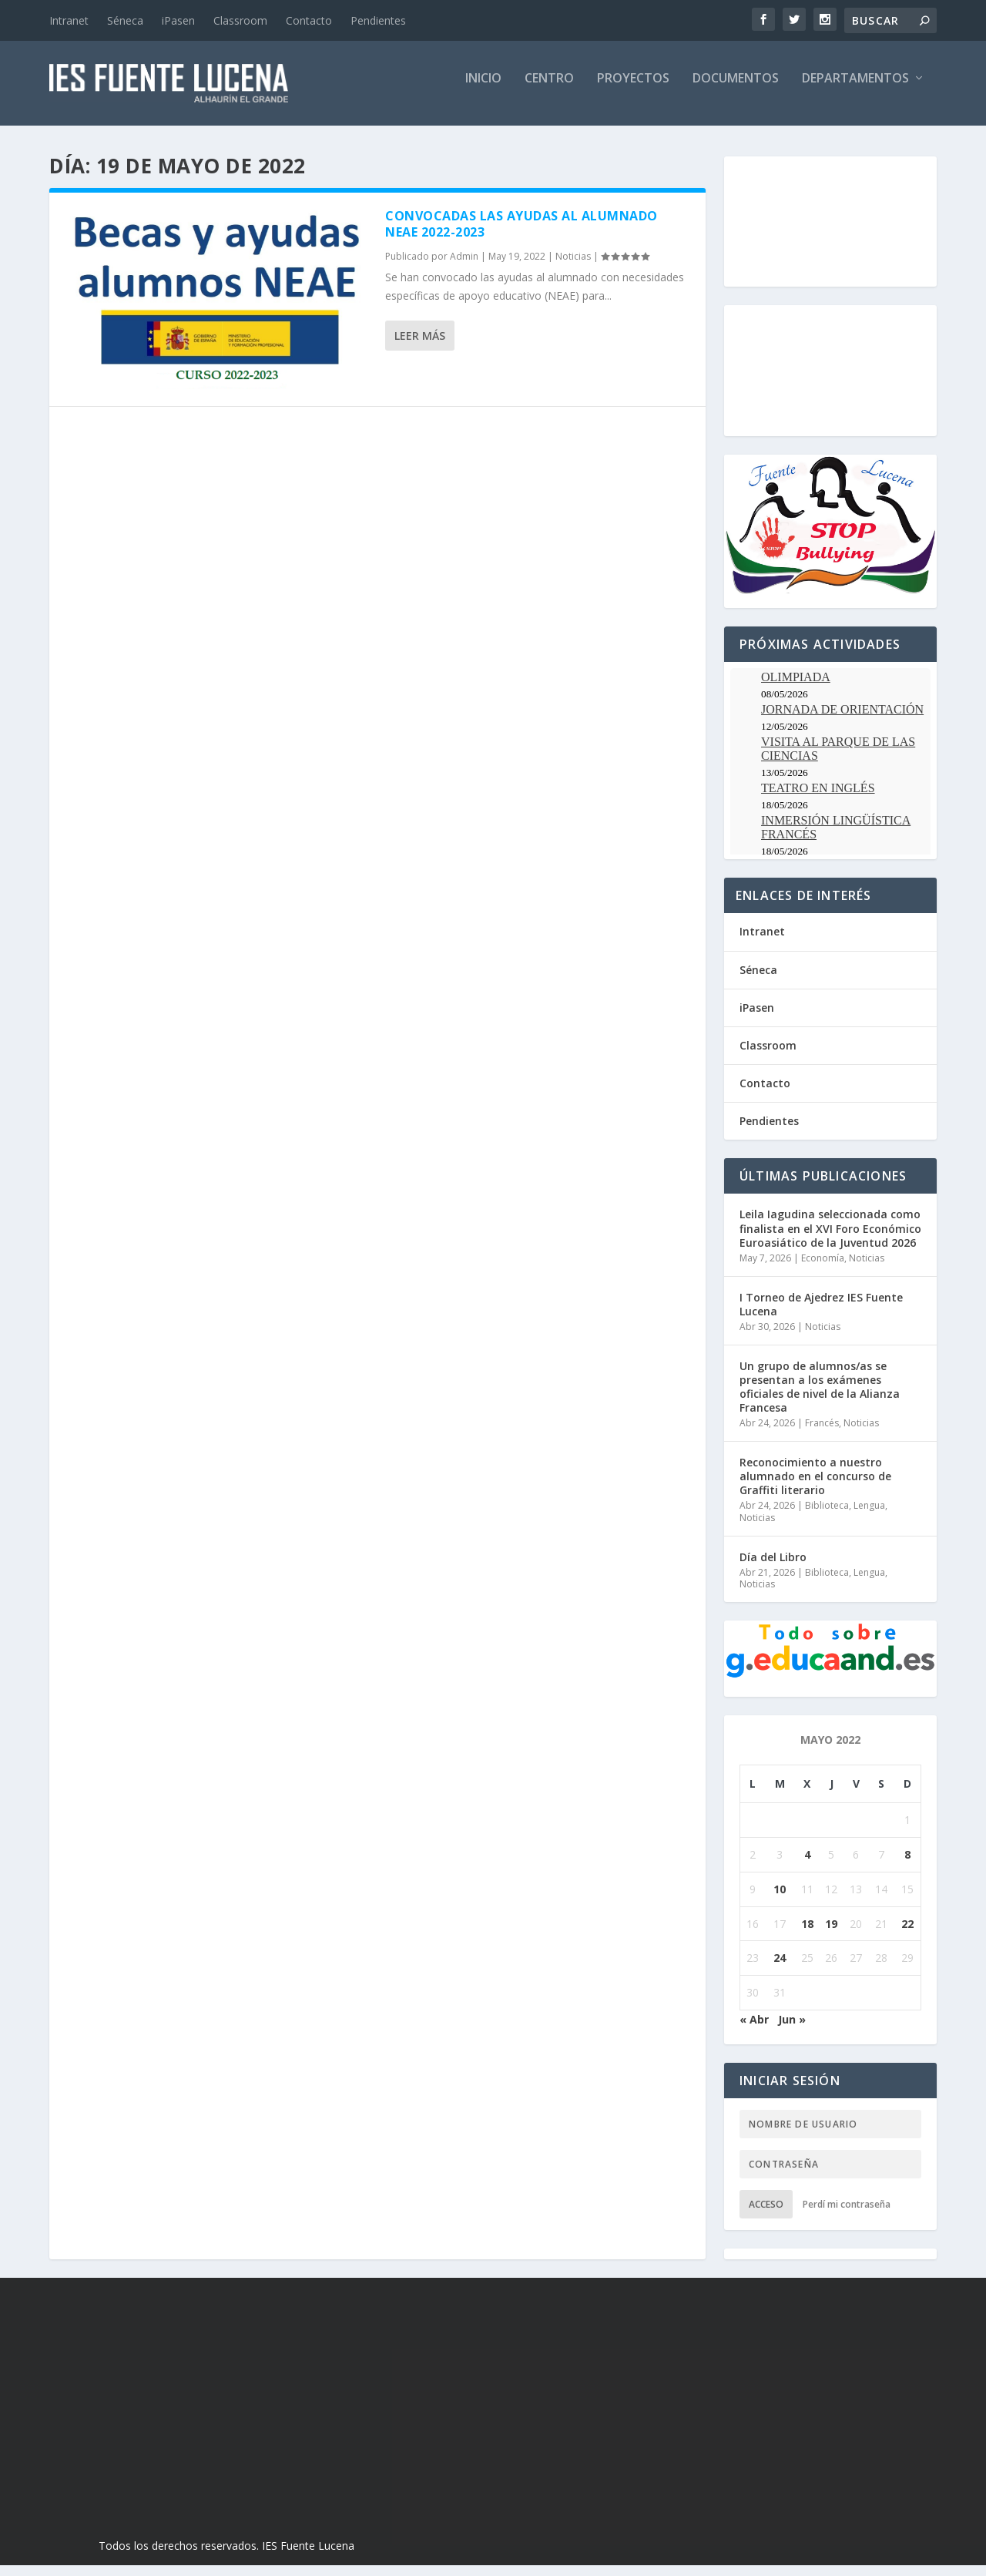  What do you see at coordinates (820, 1397) in the screenshot?
I see `Un grupo de alumnos/as se presentan a los exámenes oficiales de nivel de la Alianza Francesa` at bounding box center [820, 1397].